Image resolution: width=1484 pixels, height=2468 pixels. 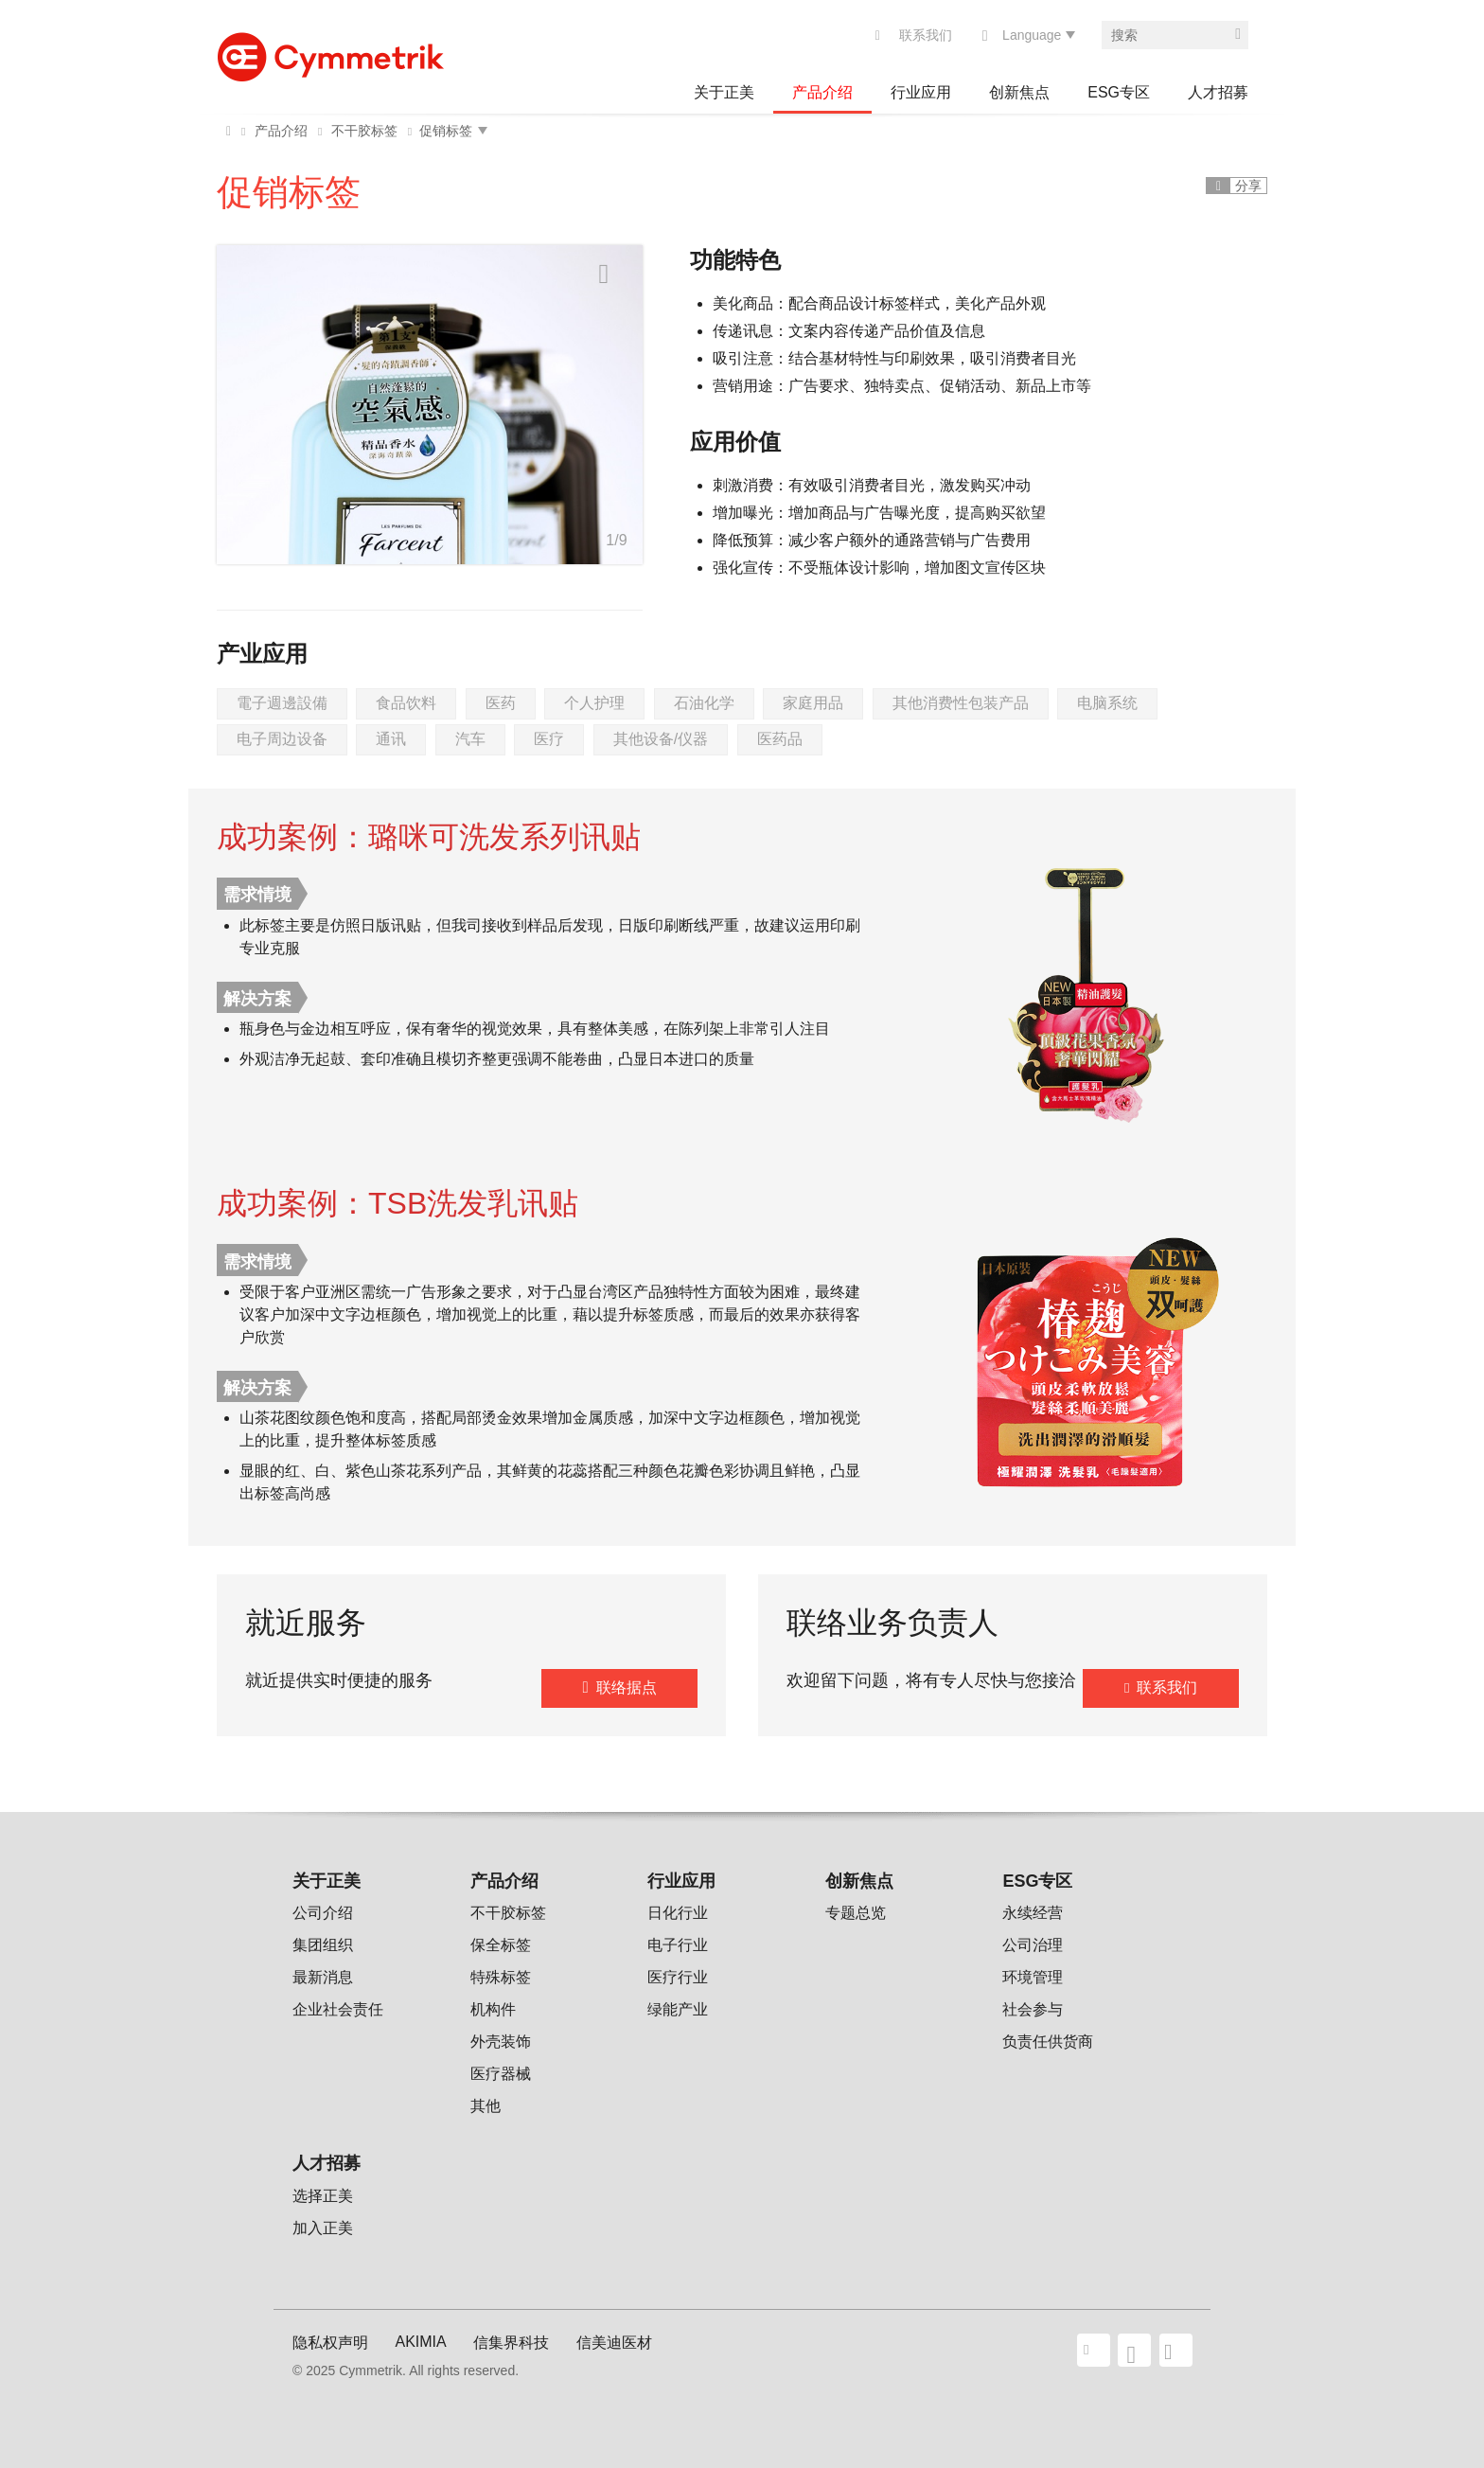 I want to click on 联络据点, so click(x=626, y=1687).